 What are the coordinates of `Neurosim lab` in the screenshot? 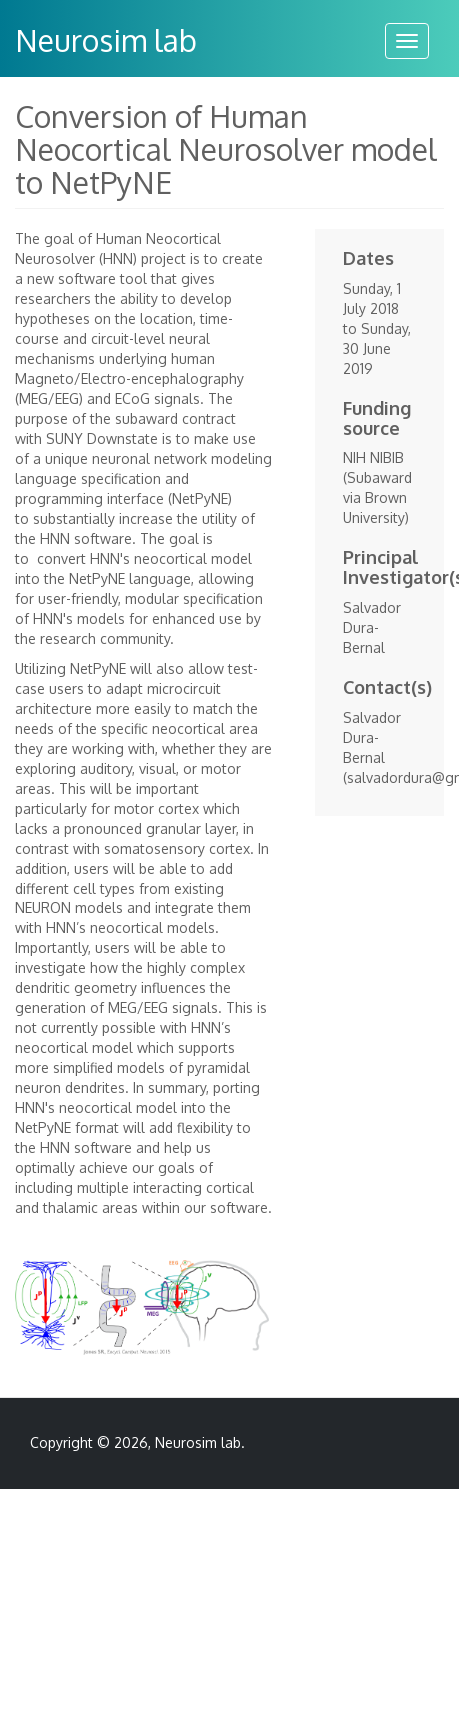 It's located at (106, 40).